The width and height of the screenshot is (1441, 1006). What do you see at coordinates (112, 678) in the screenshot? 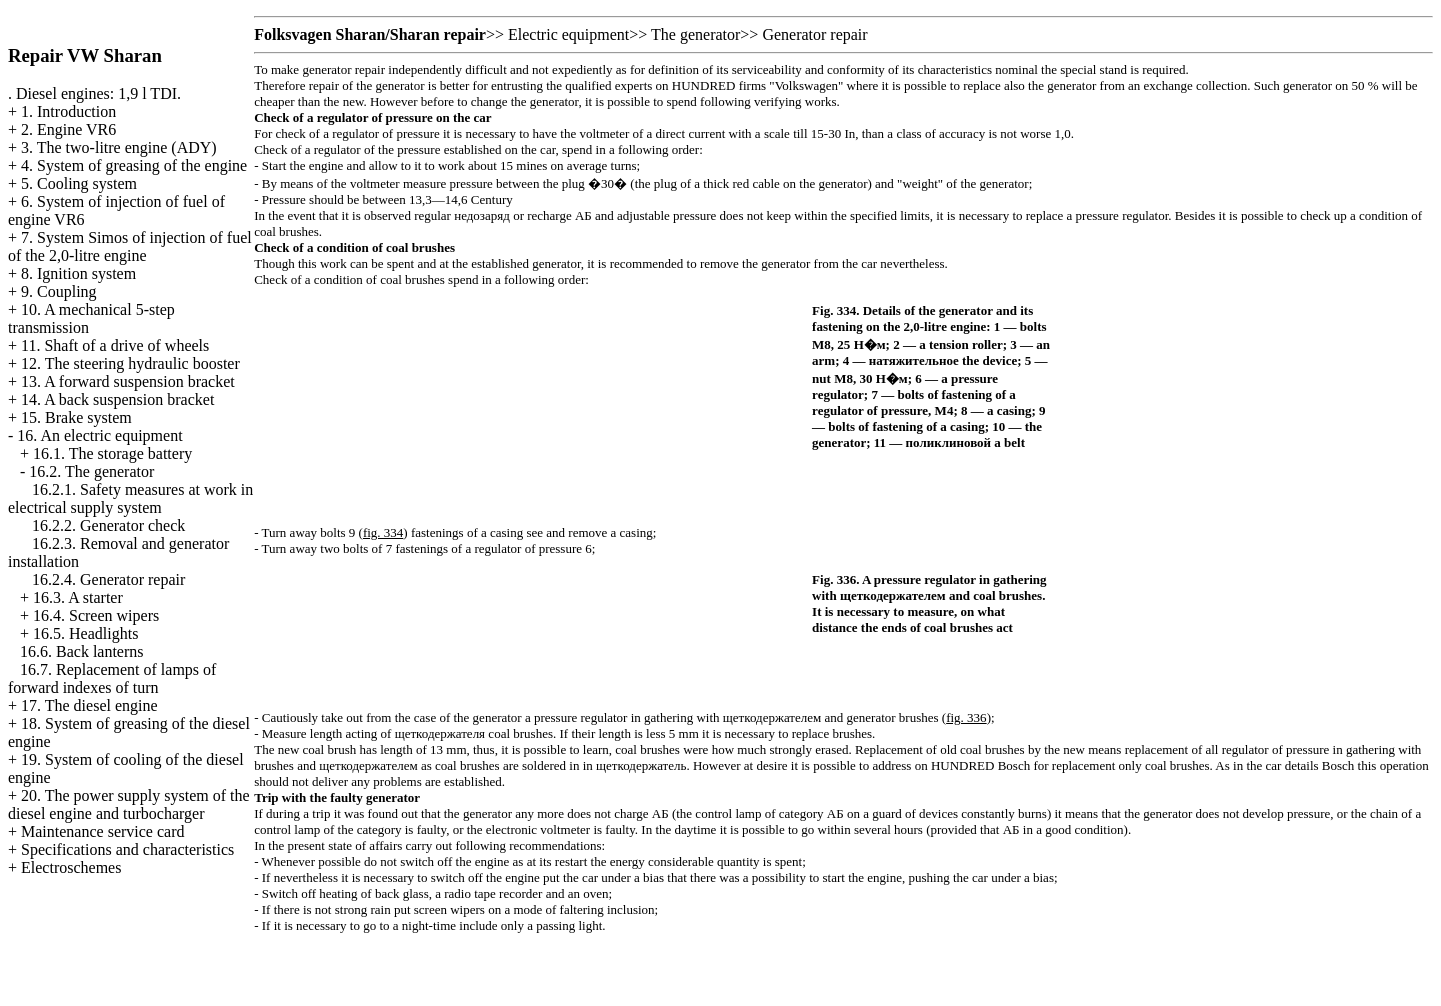
I see `16.7. Replacement of lamps of forward indexes of turn` at bounding box center [112, 678].